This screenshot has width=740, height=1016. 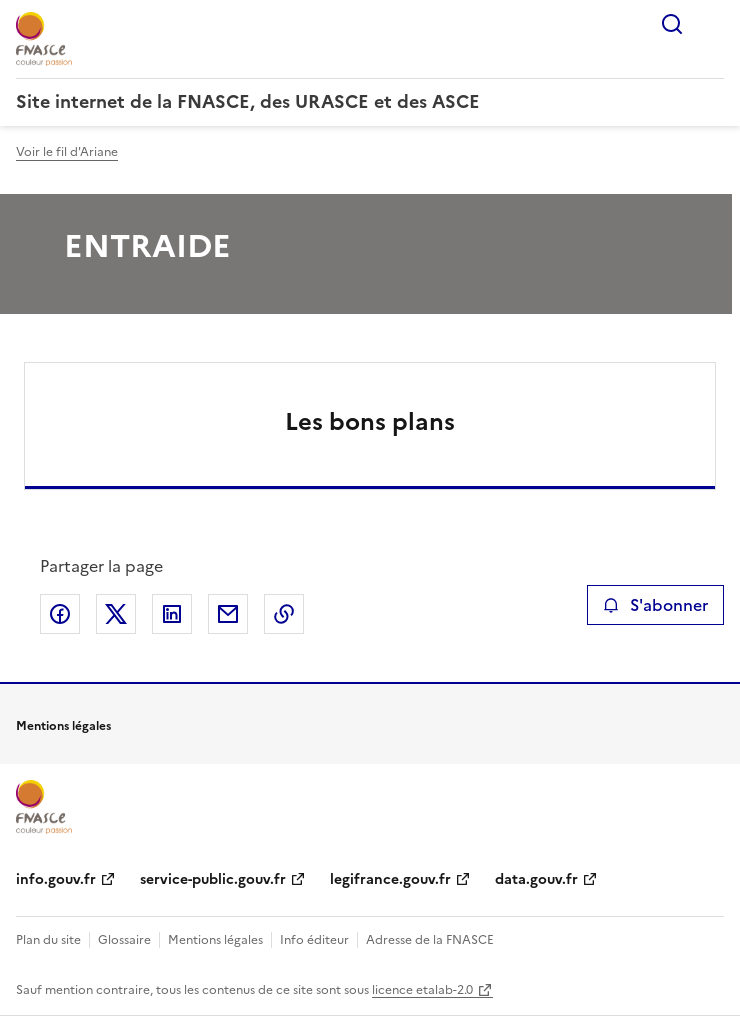 I want to click on legifrance.gouv.fr, so click(x=390, y=879).